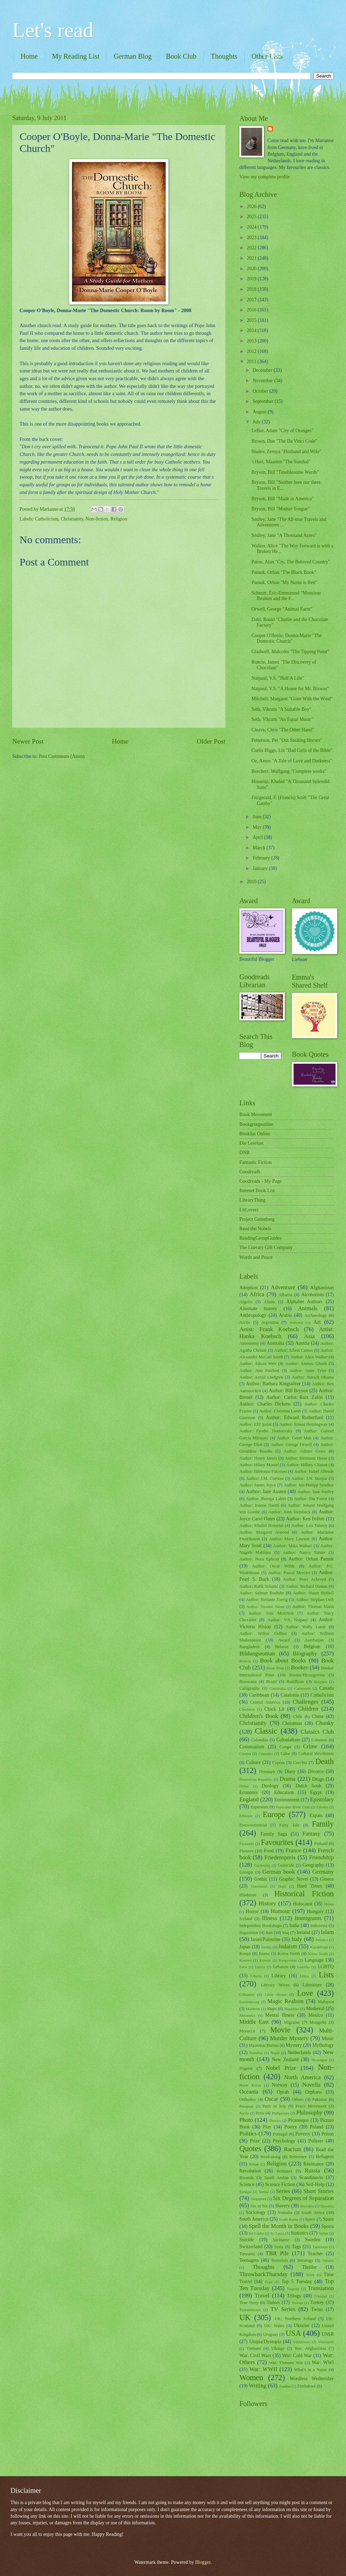 This screenshot has width=346, height=2576. What do you see at coordinates (310, 1746) in the screenshot?
I see `Crime` at bounding box center [310, 1746].